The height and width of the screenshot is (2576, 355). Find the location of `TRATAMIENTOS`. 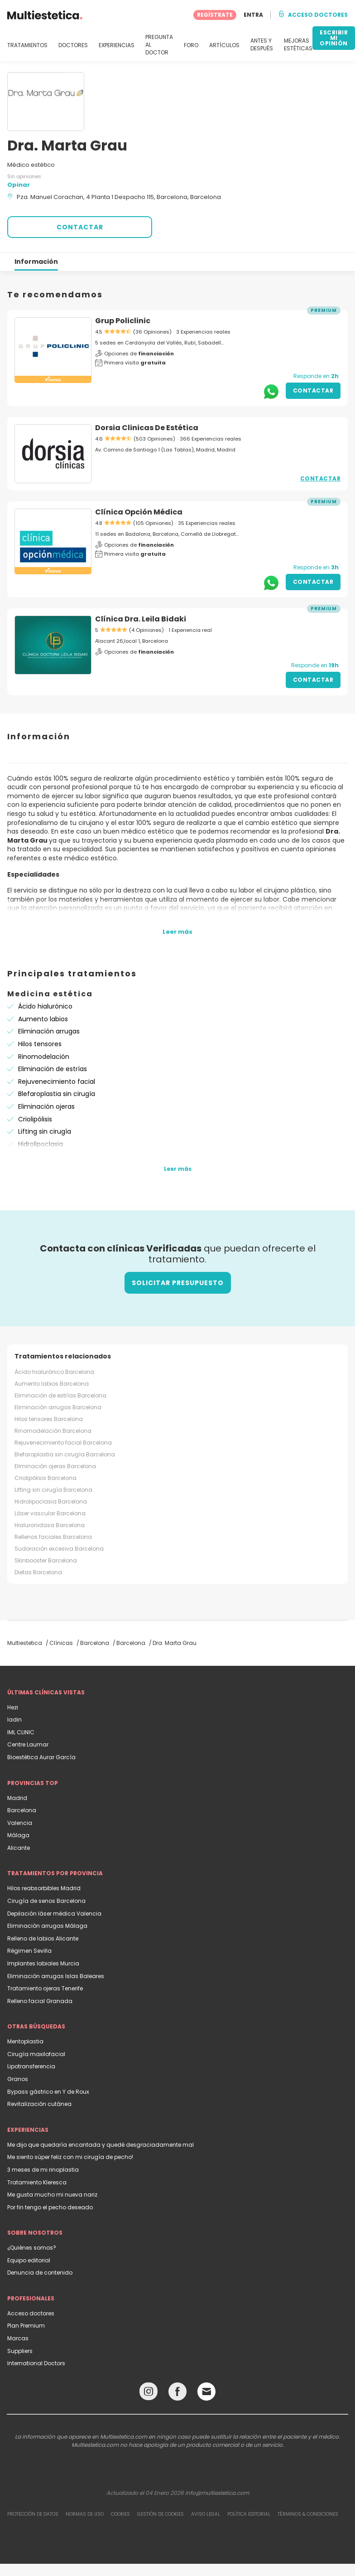

TRATAMIENTOS is located at coordinates (27, 45).